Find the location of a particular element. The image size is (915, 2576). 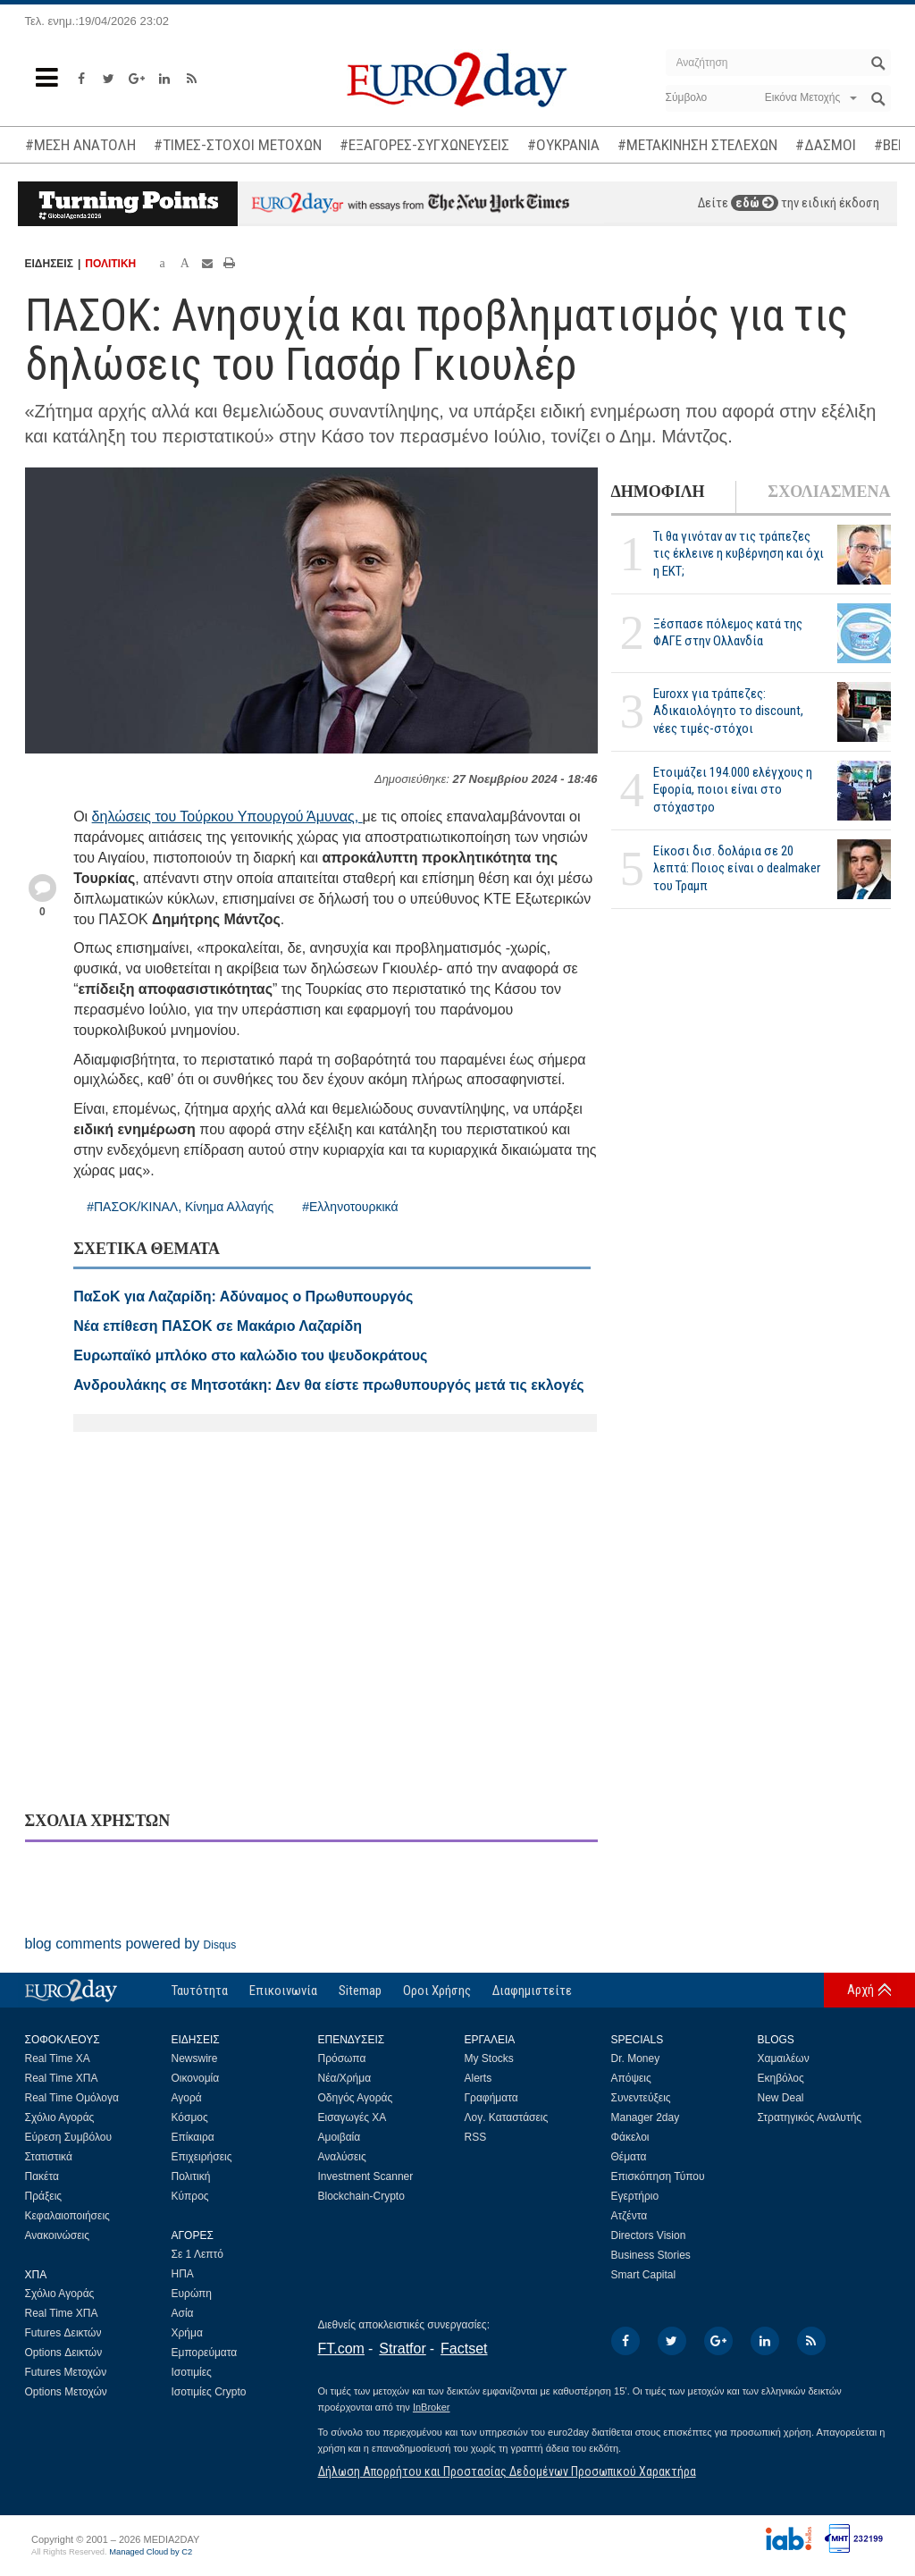

Τι θα γινόταν αν τις τράπεζες τις έκλεινε η κυβέρνηση και όχι η ΕΚΤ; is located at coordinates (738, 553).